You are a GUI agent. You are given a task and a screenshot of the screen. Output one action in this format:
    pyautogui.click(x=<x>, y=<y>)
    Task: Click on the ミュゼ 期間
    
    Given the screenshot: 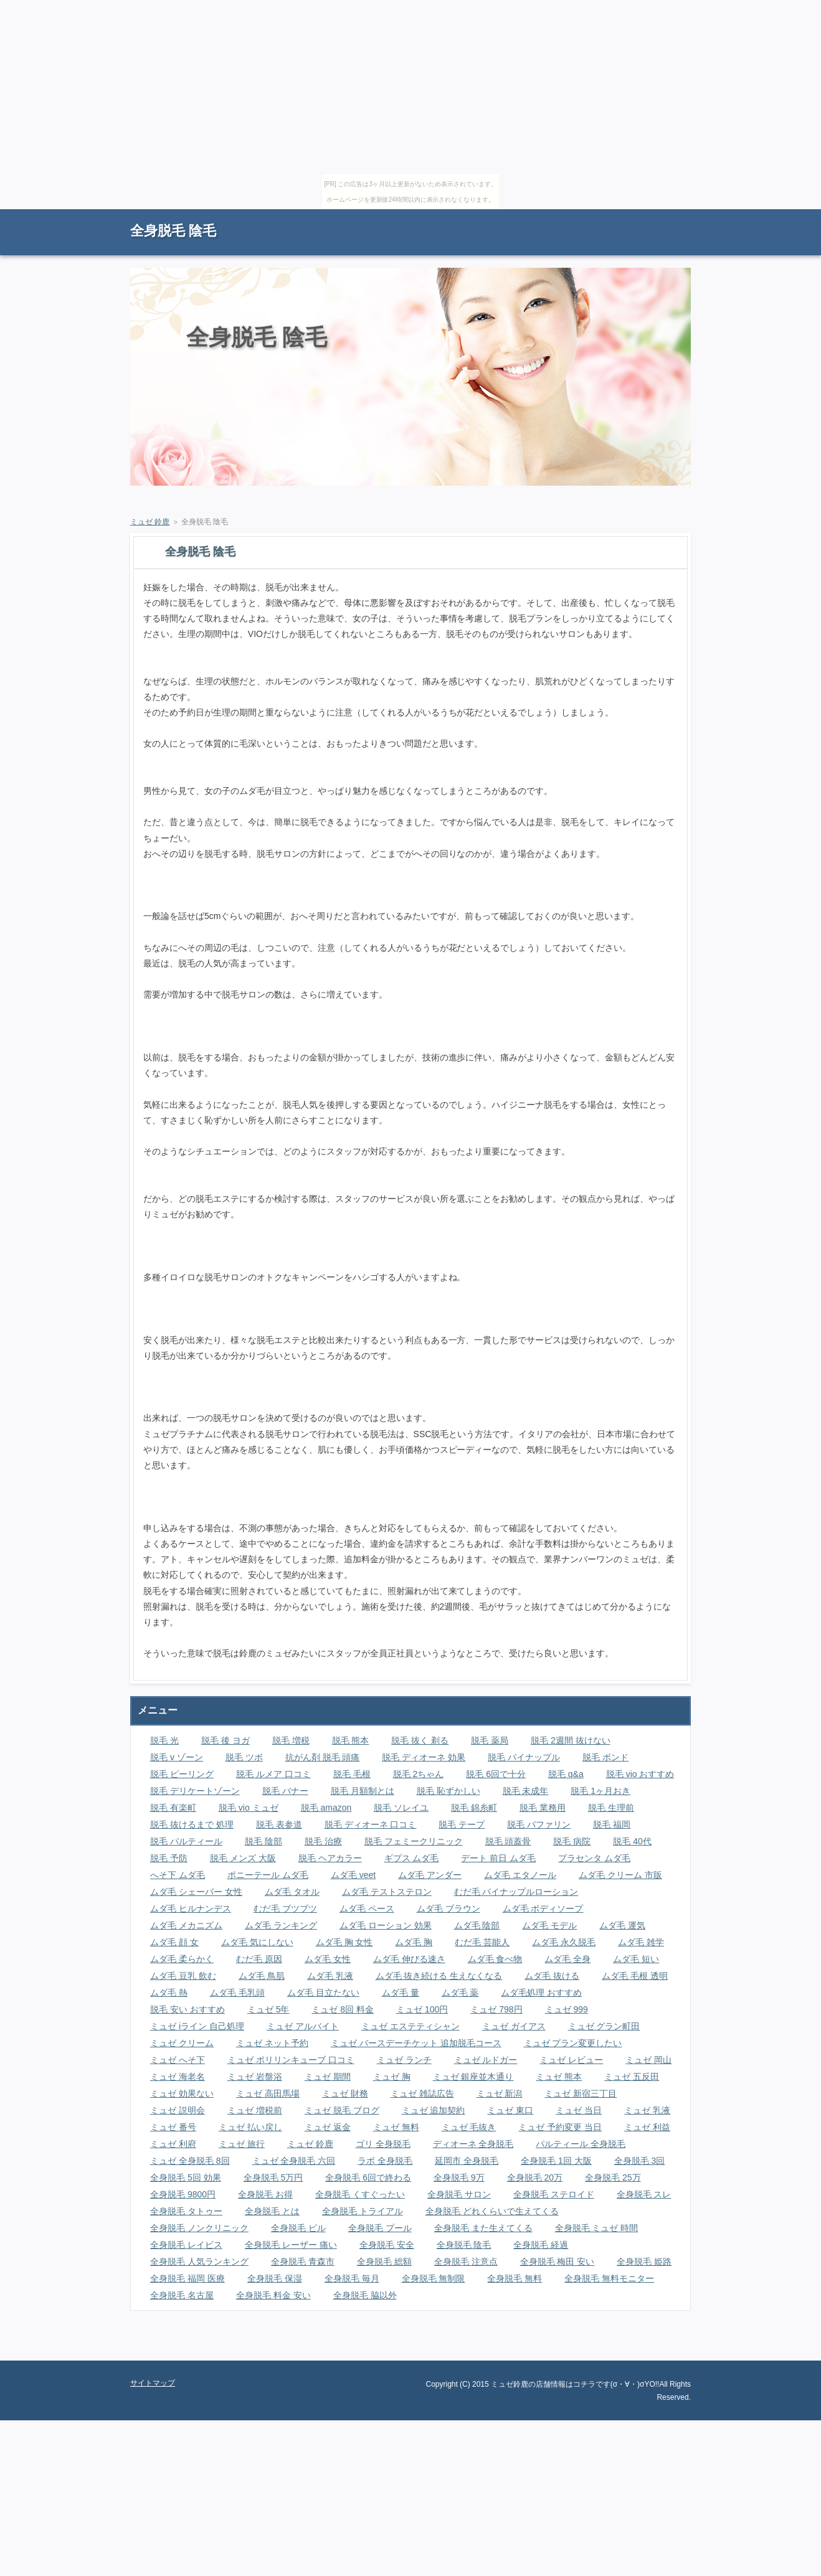 What is the action you would take?
    pyautogui.click(x=328, y=2077)
    